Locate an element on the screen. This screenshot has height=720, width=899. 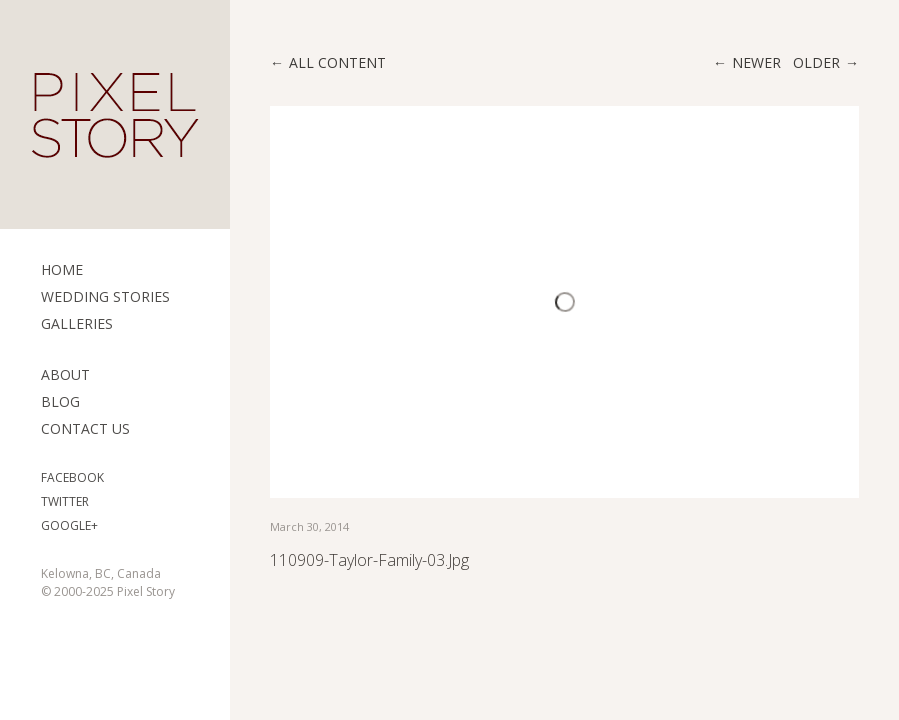
ABOUT is located at coordinates (65, 374).